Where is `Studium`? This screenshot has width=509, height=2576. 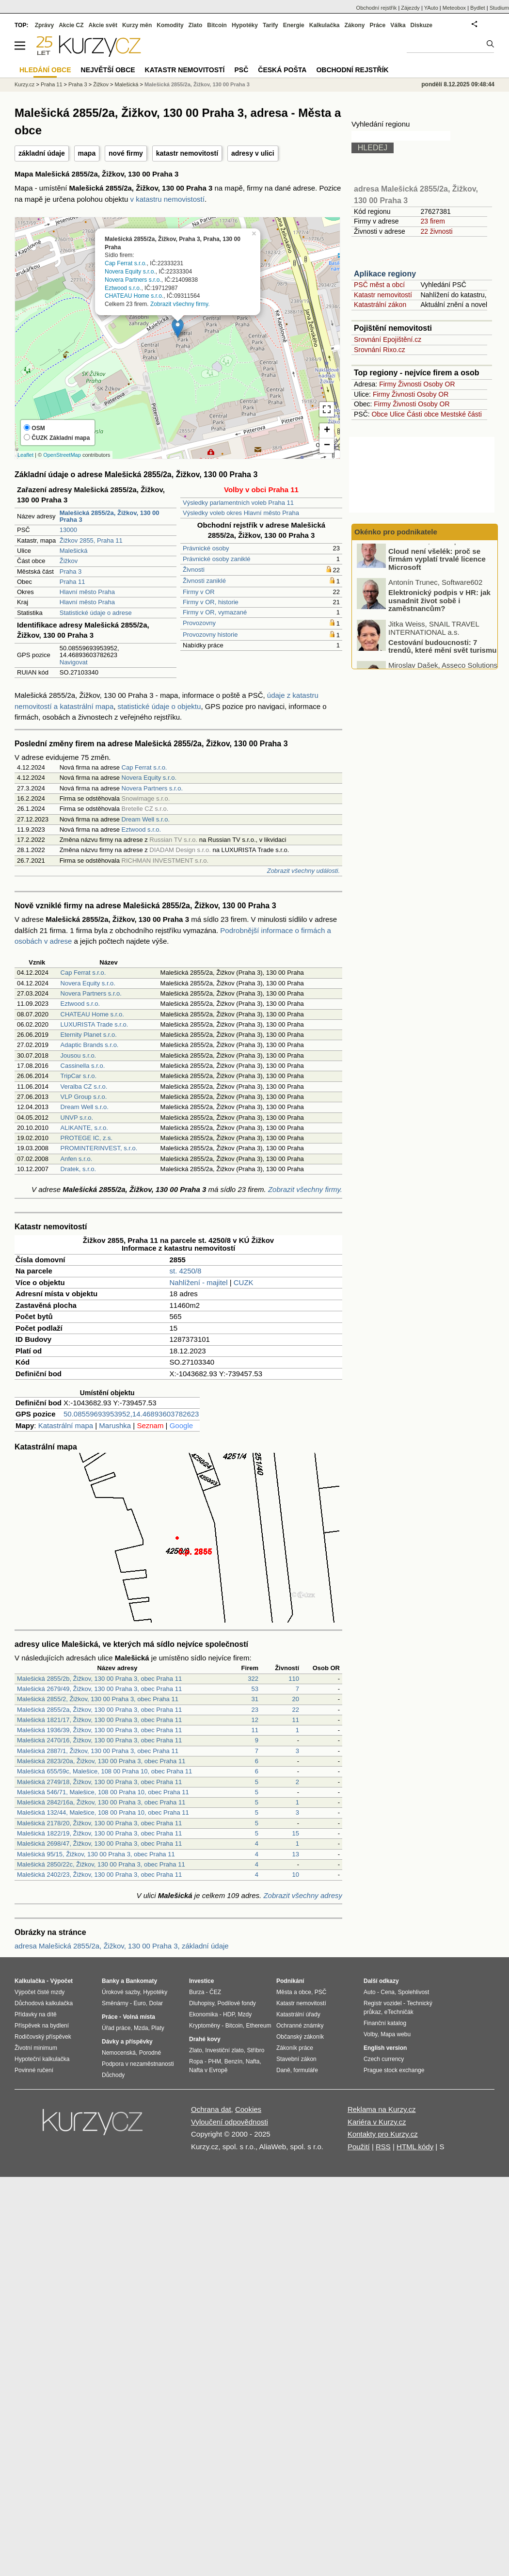 Studium is located at coordinates (499, 8).